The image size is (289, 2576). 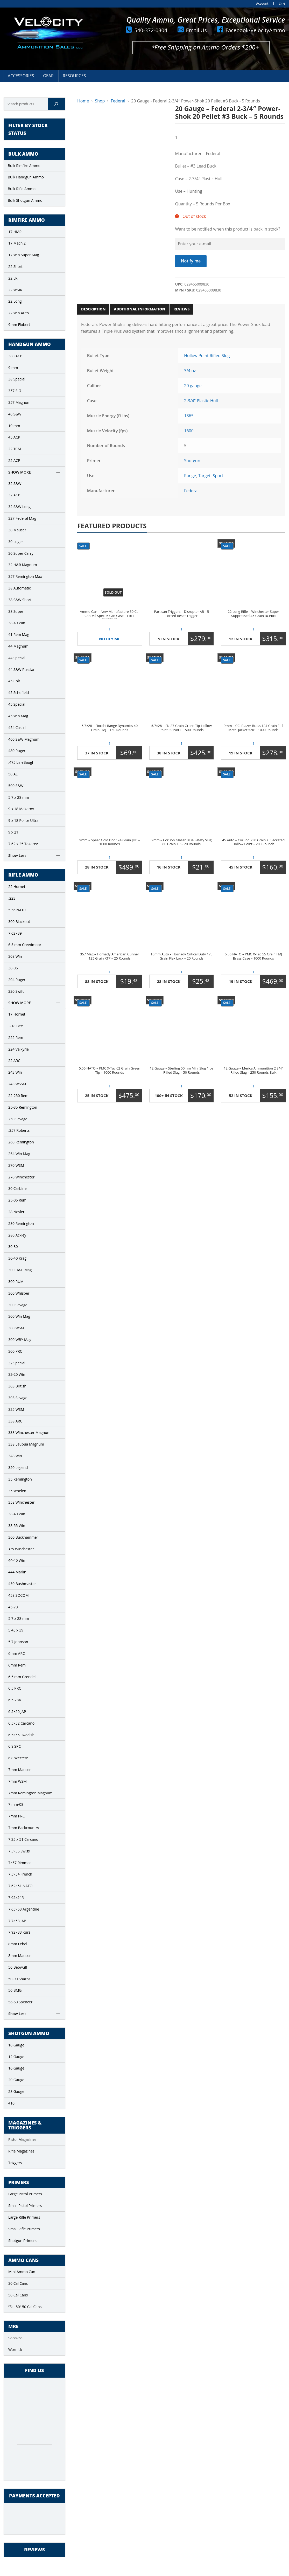 What do you see at coordinates (18, 1095) in the screenshot?
I see `22-250 Rem` at bounding box center [18, 1095].